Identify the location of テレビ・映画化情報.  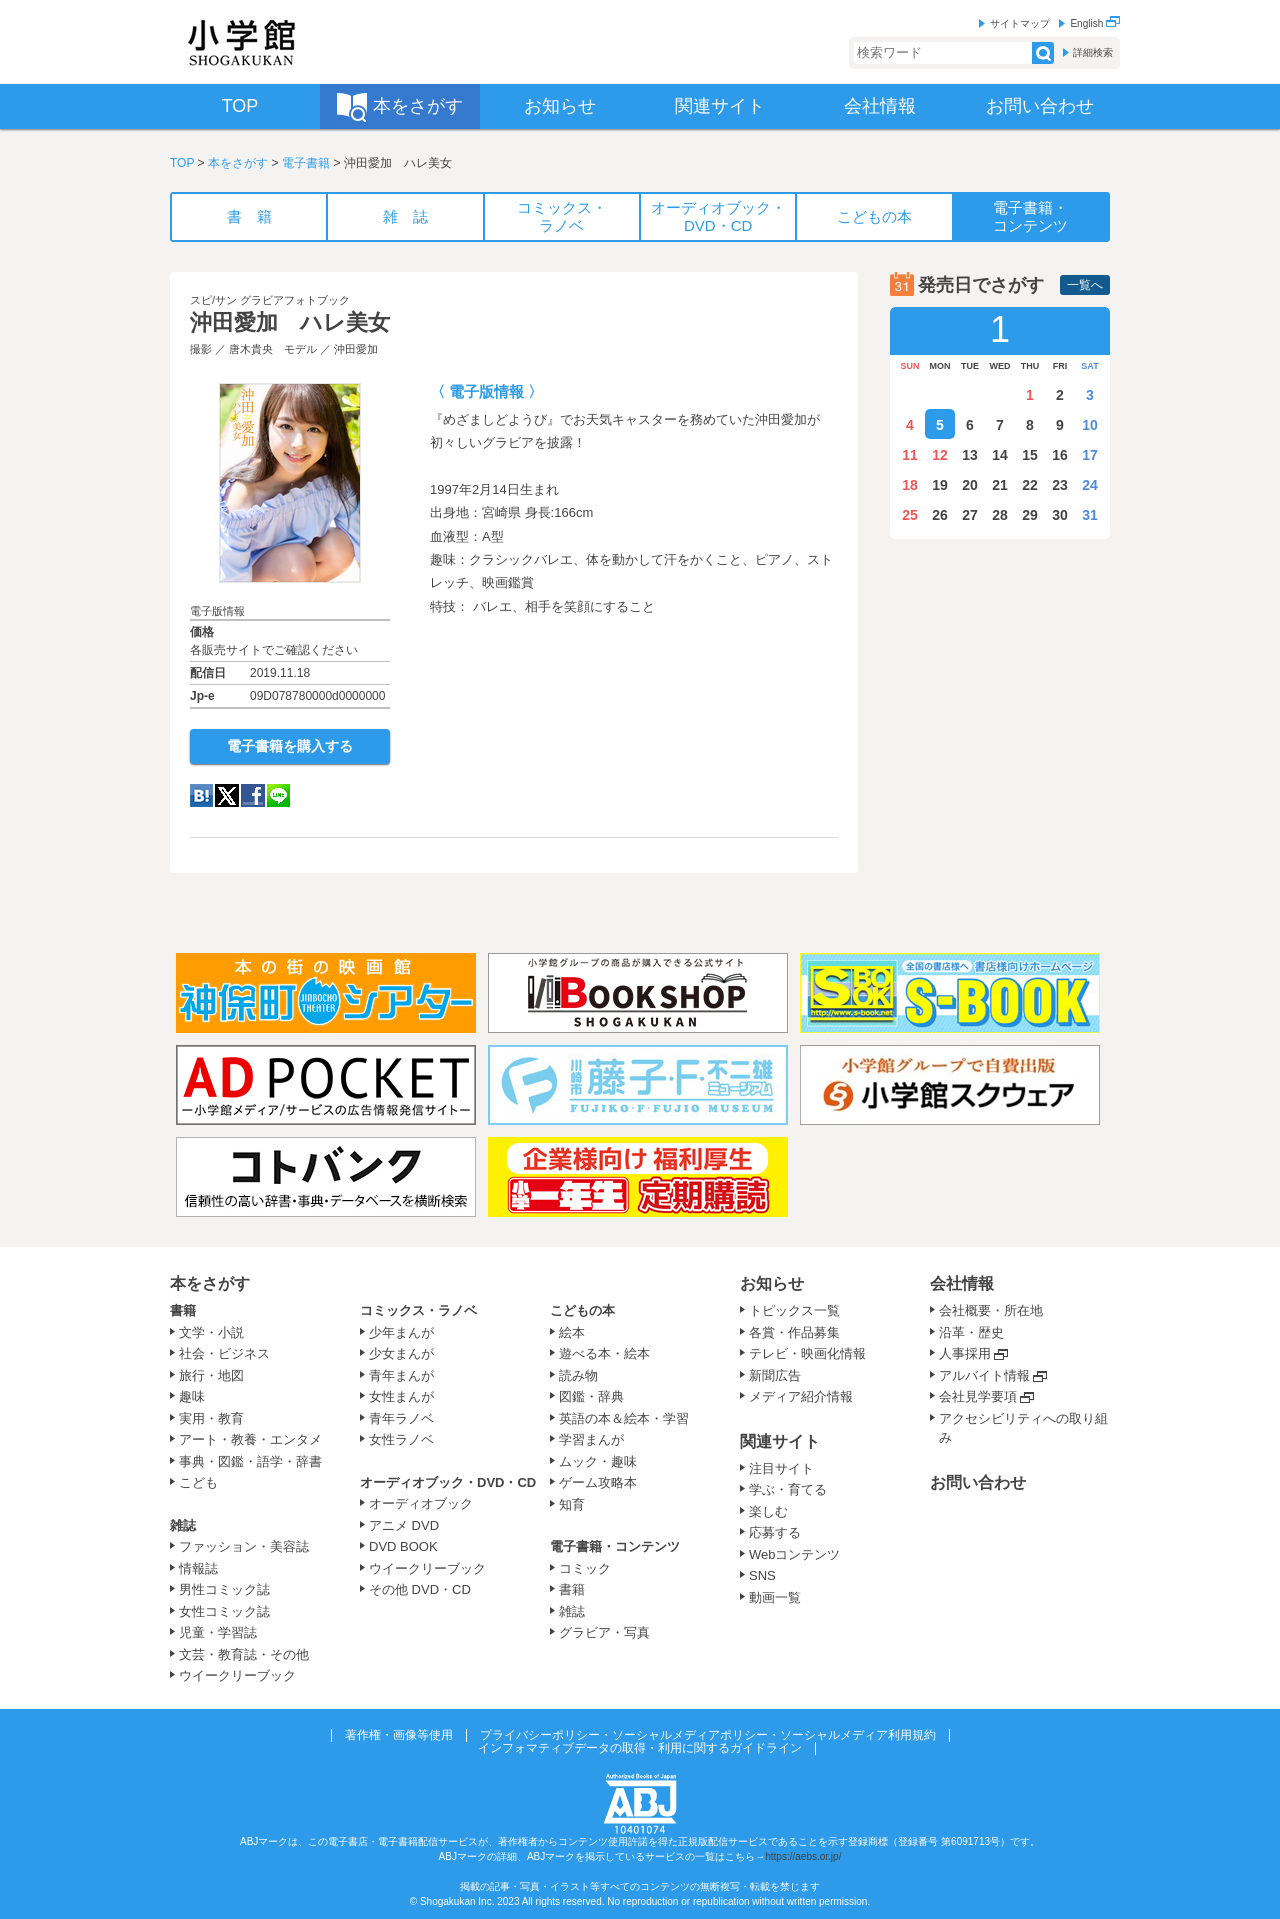
(807, 1353).